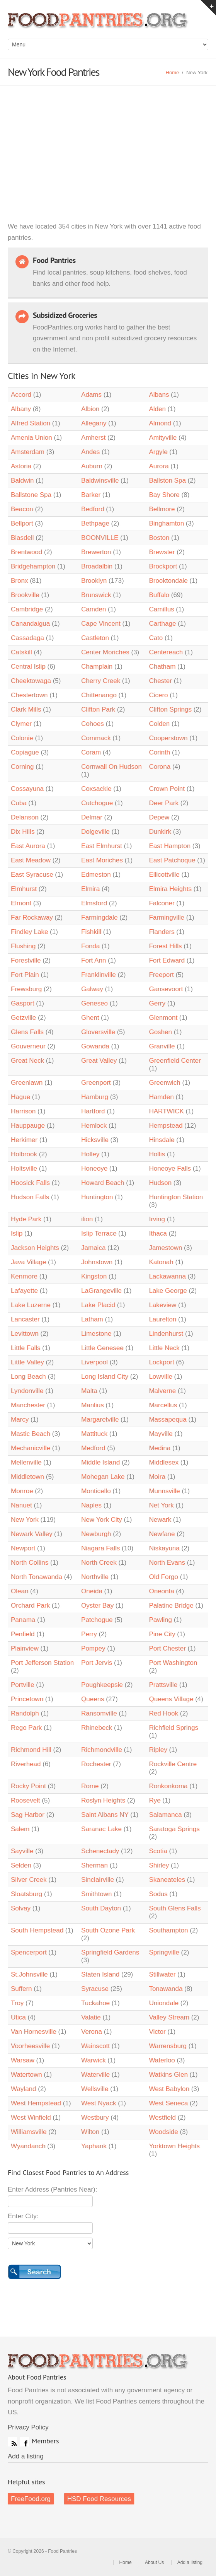 This screenshot has width=216, height=2576. Describe the element at coordinates (166, 652) in the screenshot. I see `Centereach` at that location.